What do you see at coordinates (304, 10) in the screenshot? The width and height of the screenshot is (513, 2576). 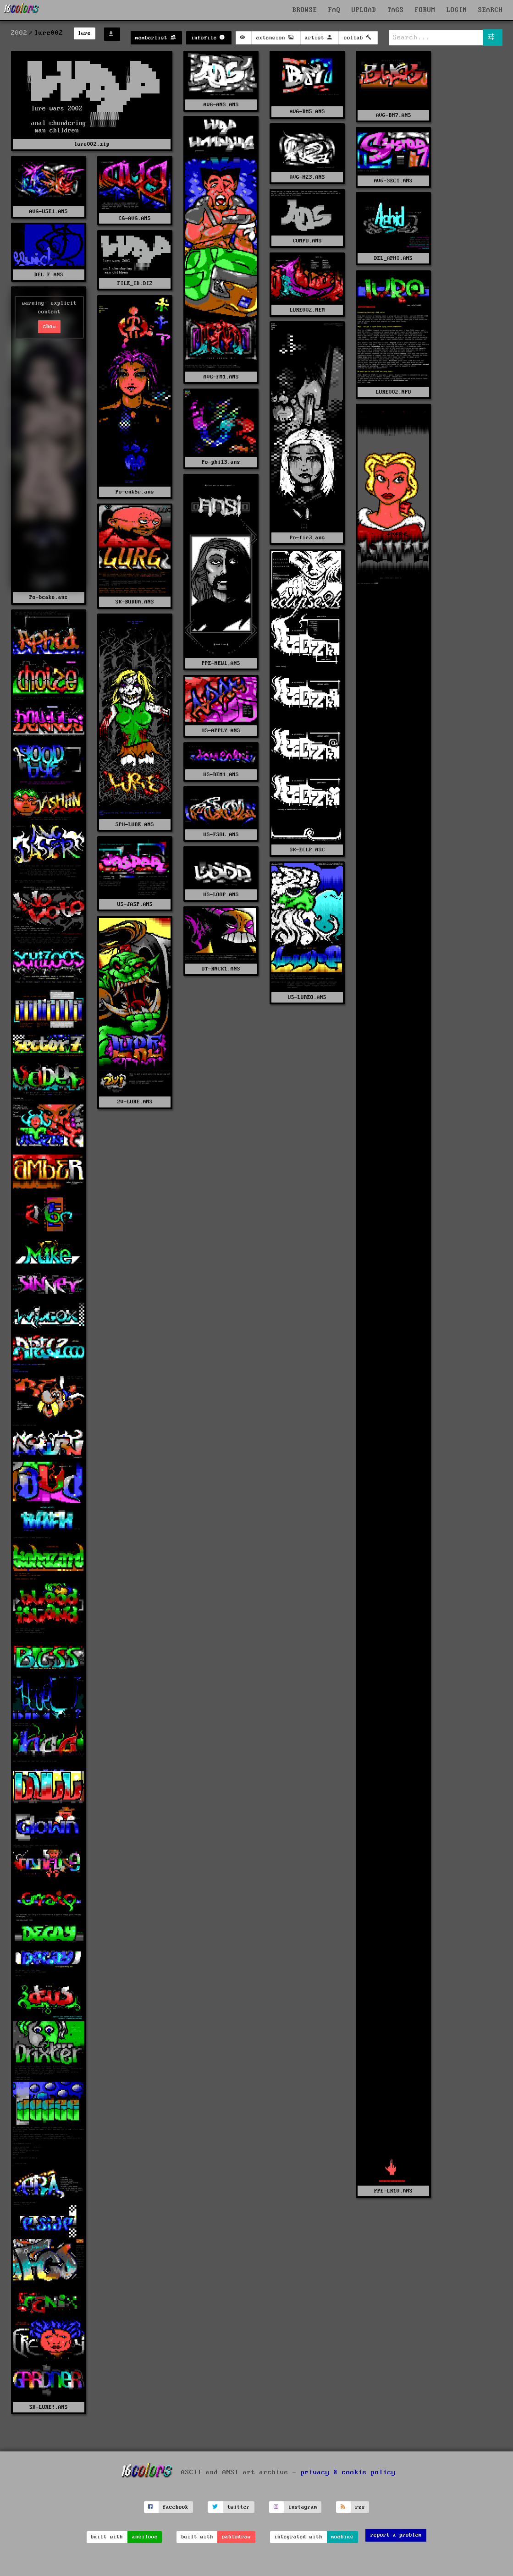 I see `BROWSE` at bounding box center [304, 10].